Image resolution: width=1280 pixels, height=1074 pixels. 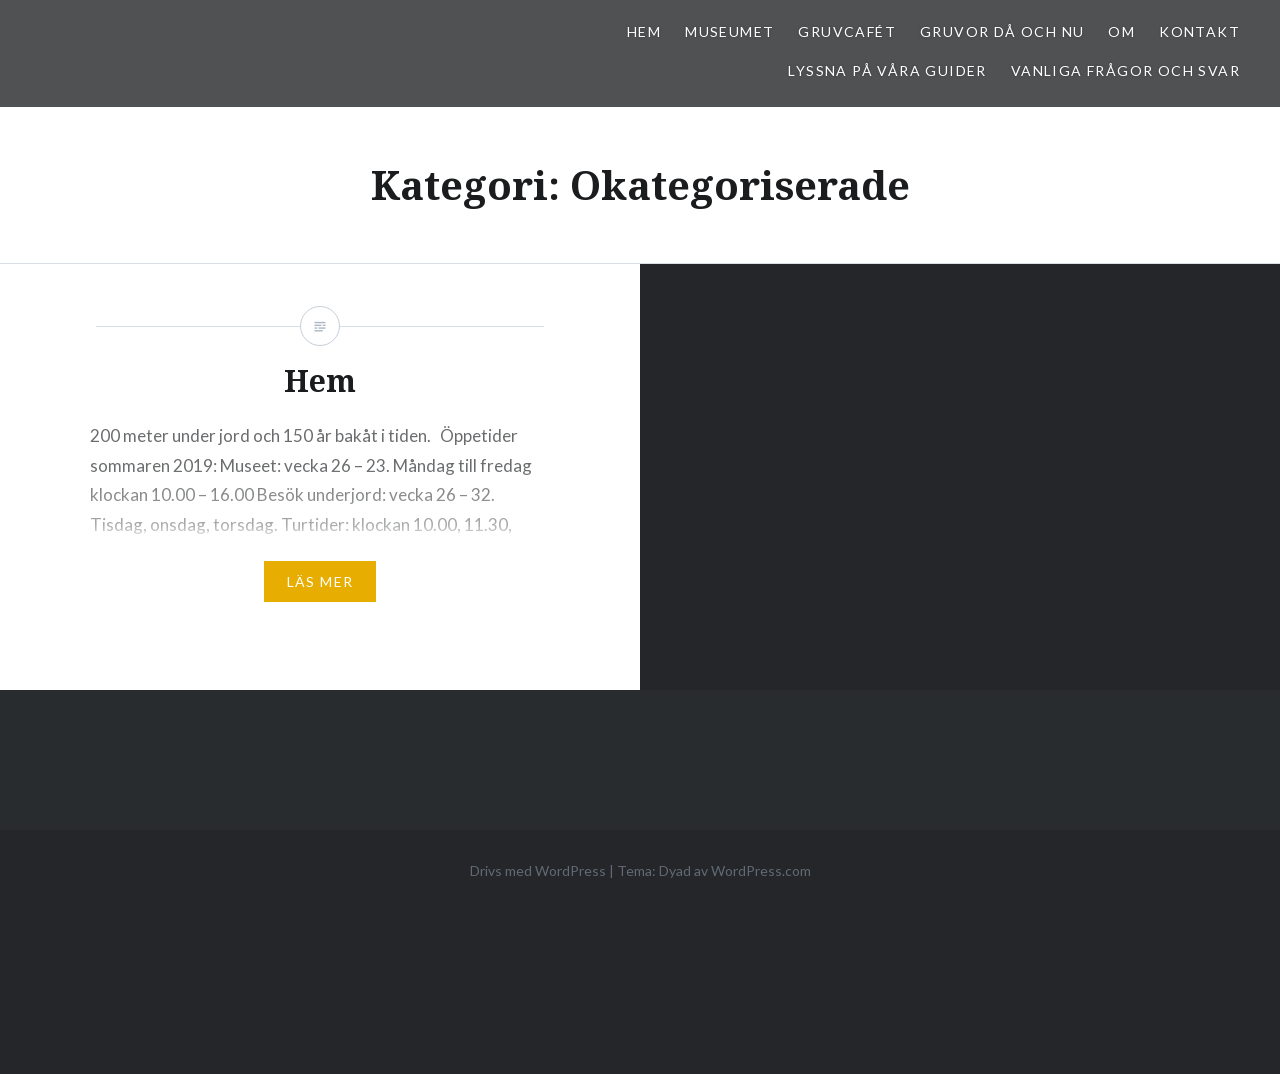 I want to click on WordPress.com, so click(x=761, y=870).